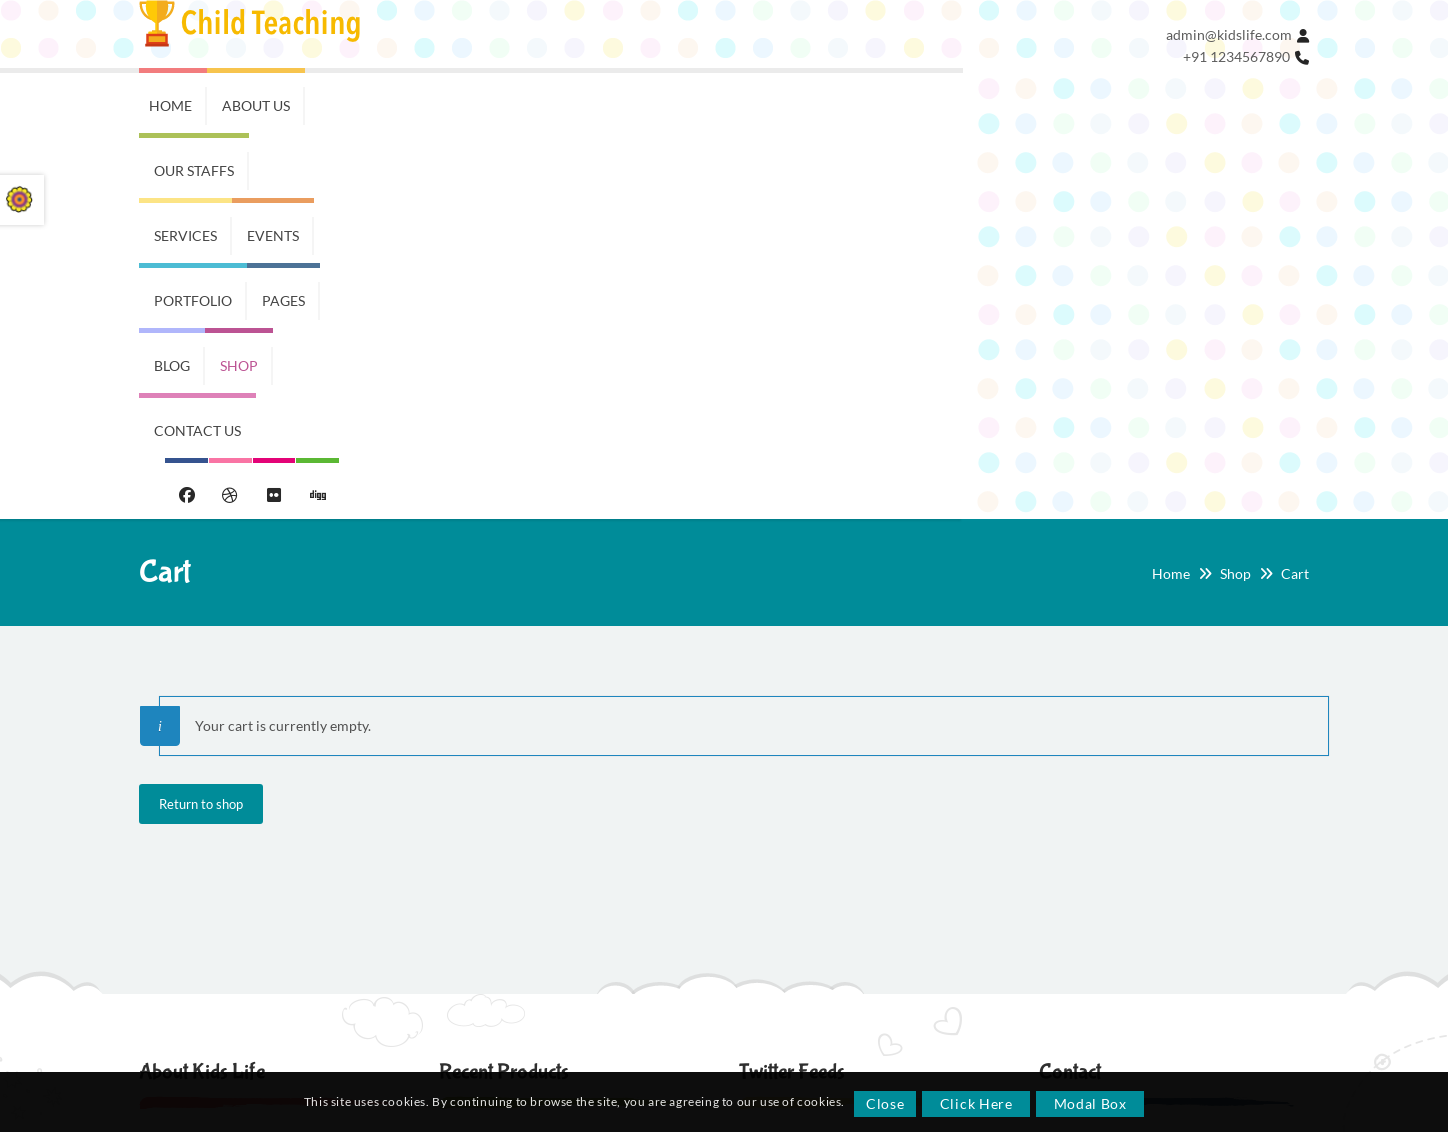 The height and width of the screenshot is (1132, 1448). What do you see at coordinates (1171, 192) in the screenshot?
I see `Home` at bounding box center [1171, 192].